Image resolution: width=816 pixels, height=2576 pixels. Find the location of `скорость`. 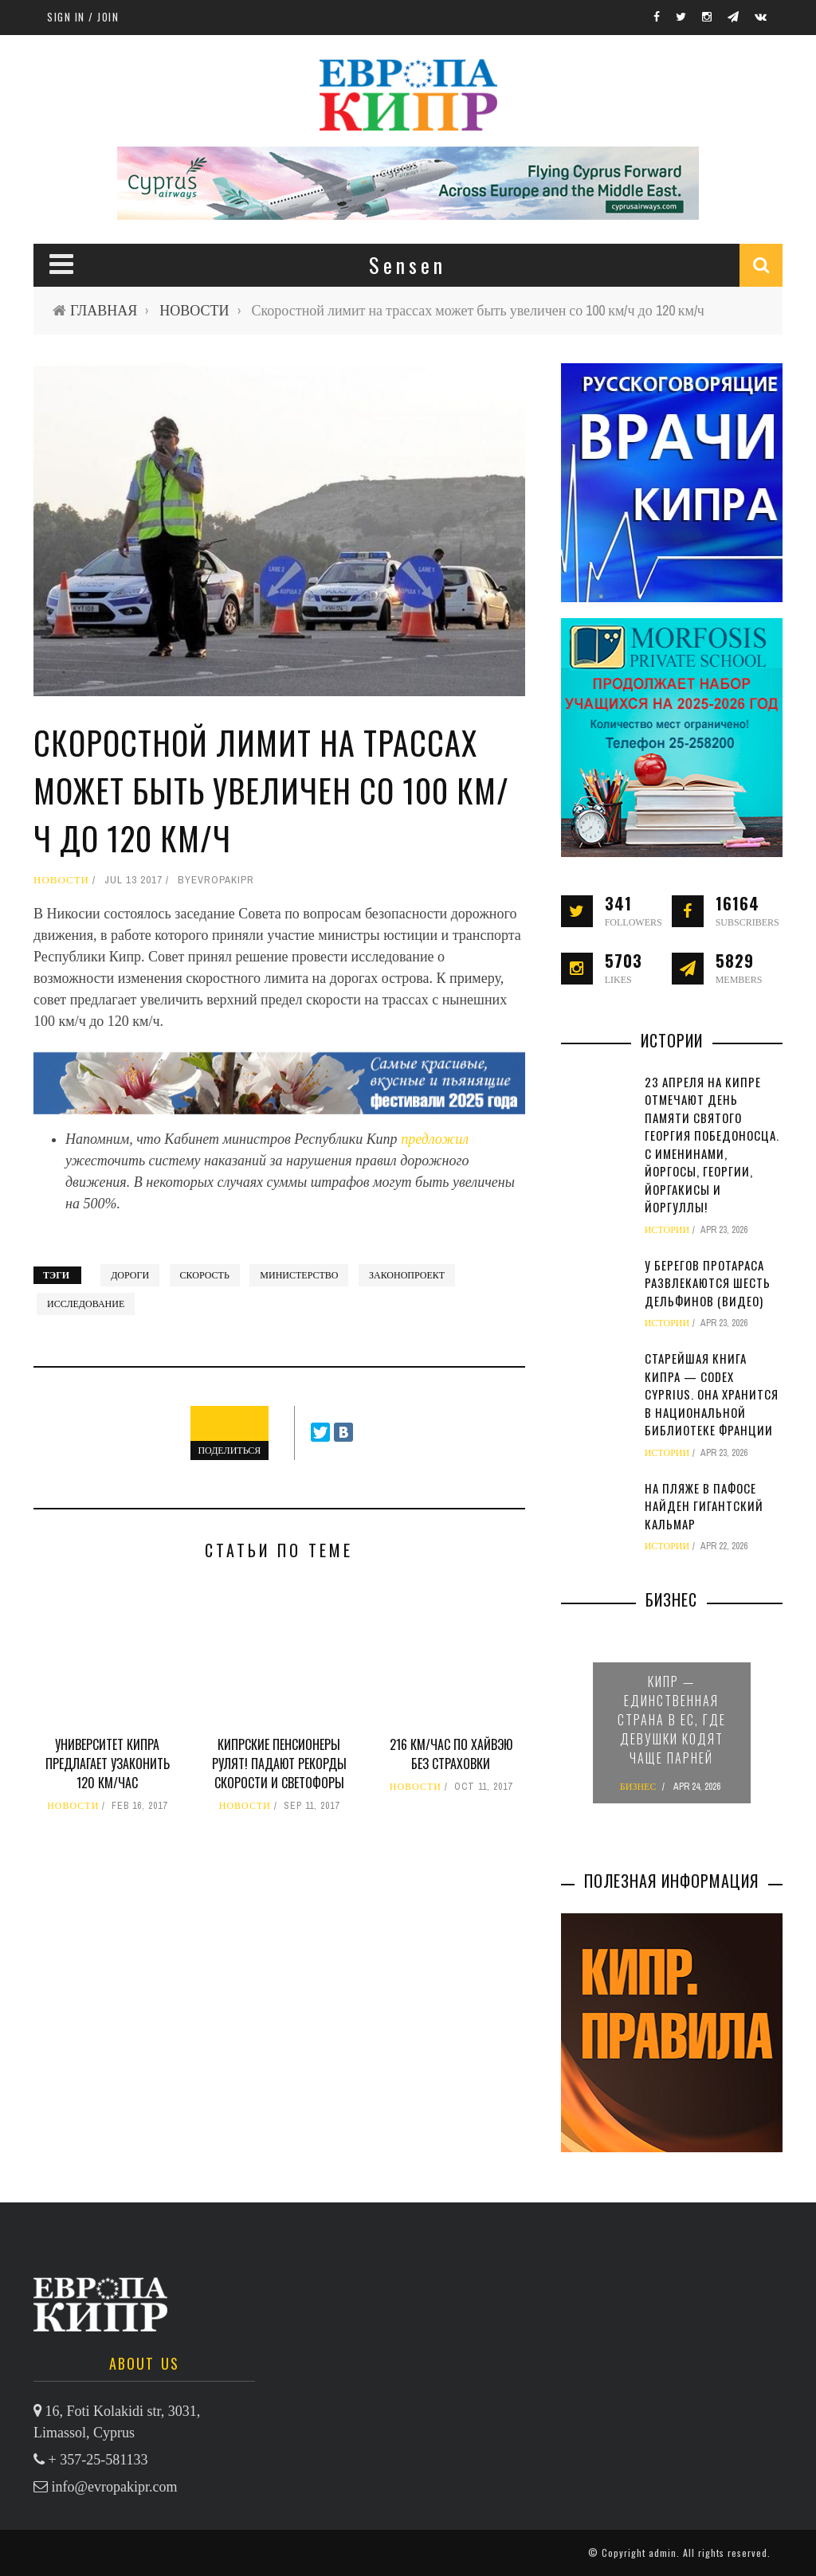

скорость is located at coordinates (205, 1275).